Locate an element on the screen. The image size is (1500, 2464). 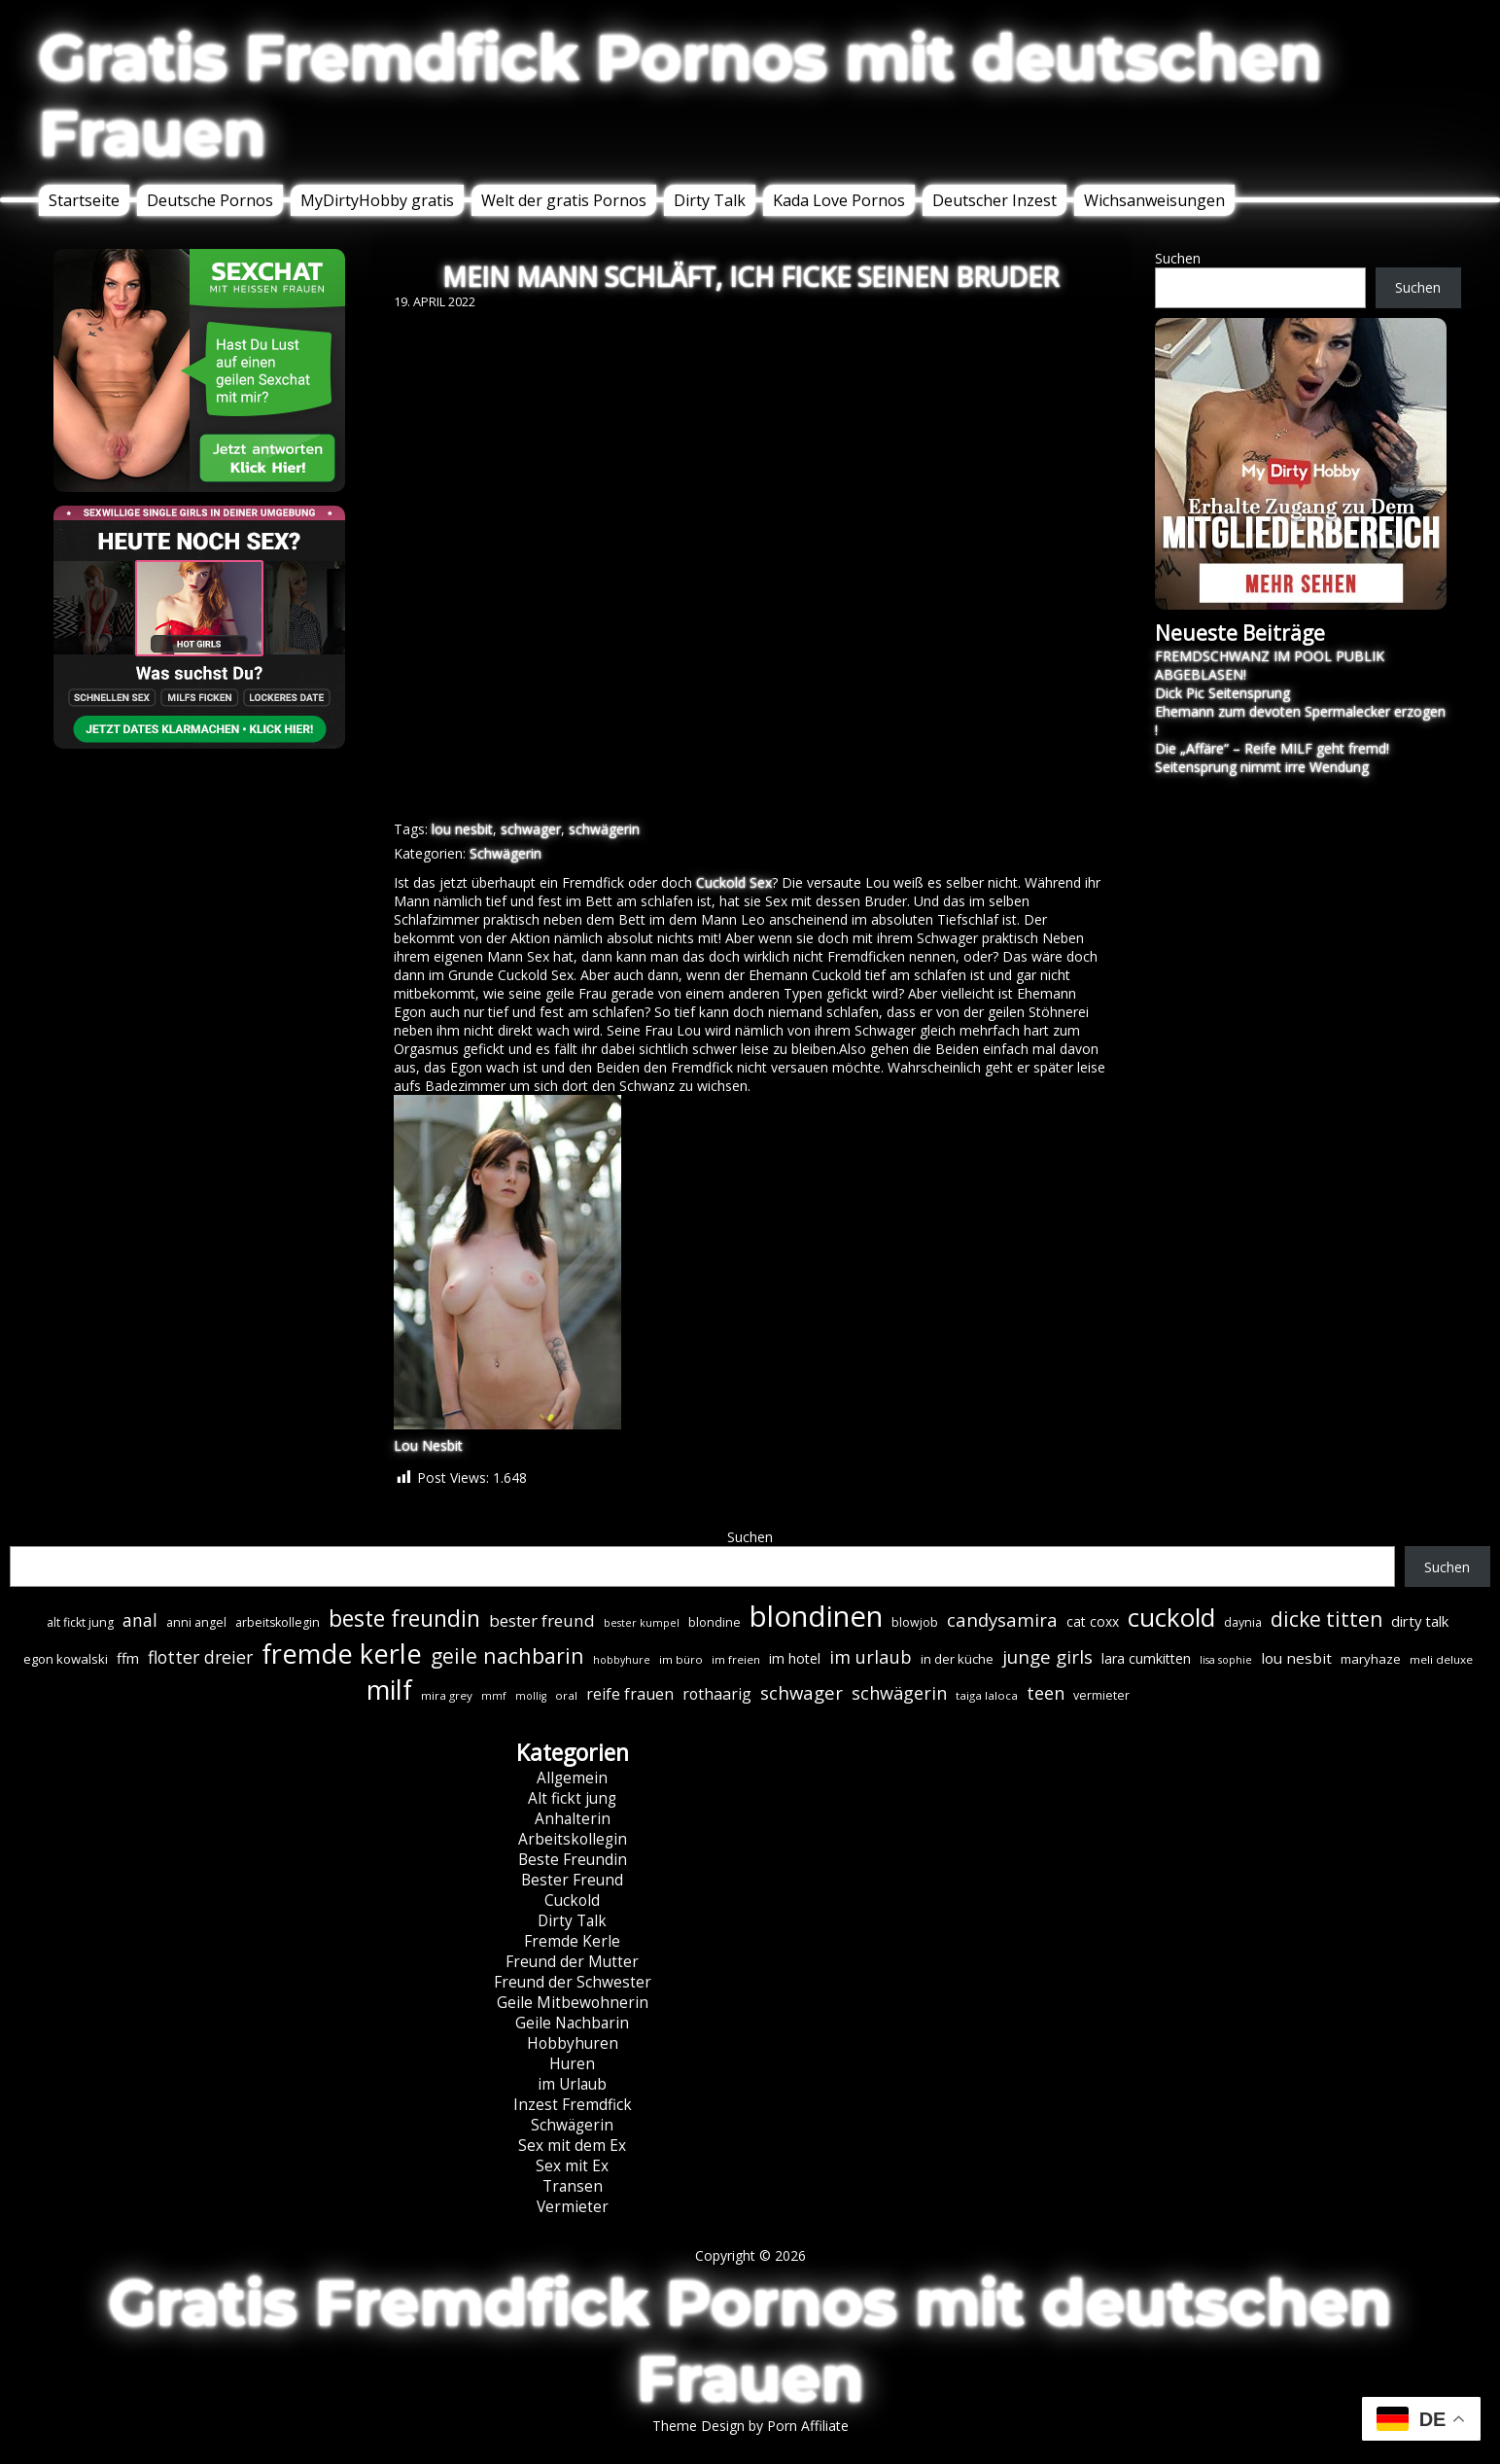
lara cumkitten [lara cumkitten (10 Einträge)] is located at coordinates (1146, 1658).